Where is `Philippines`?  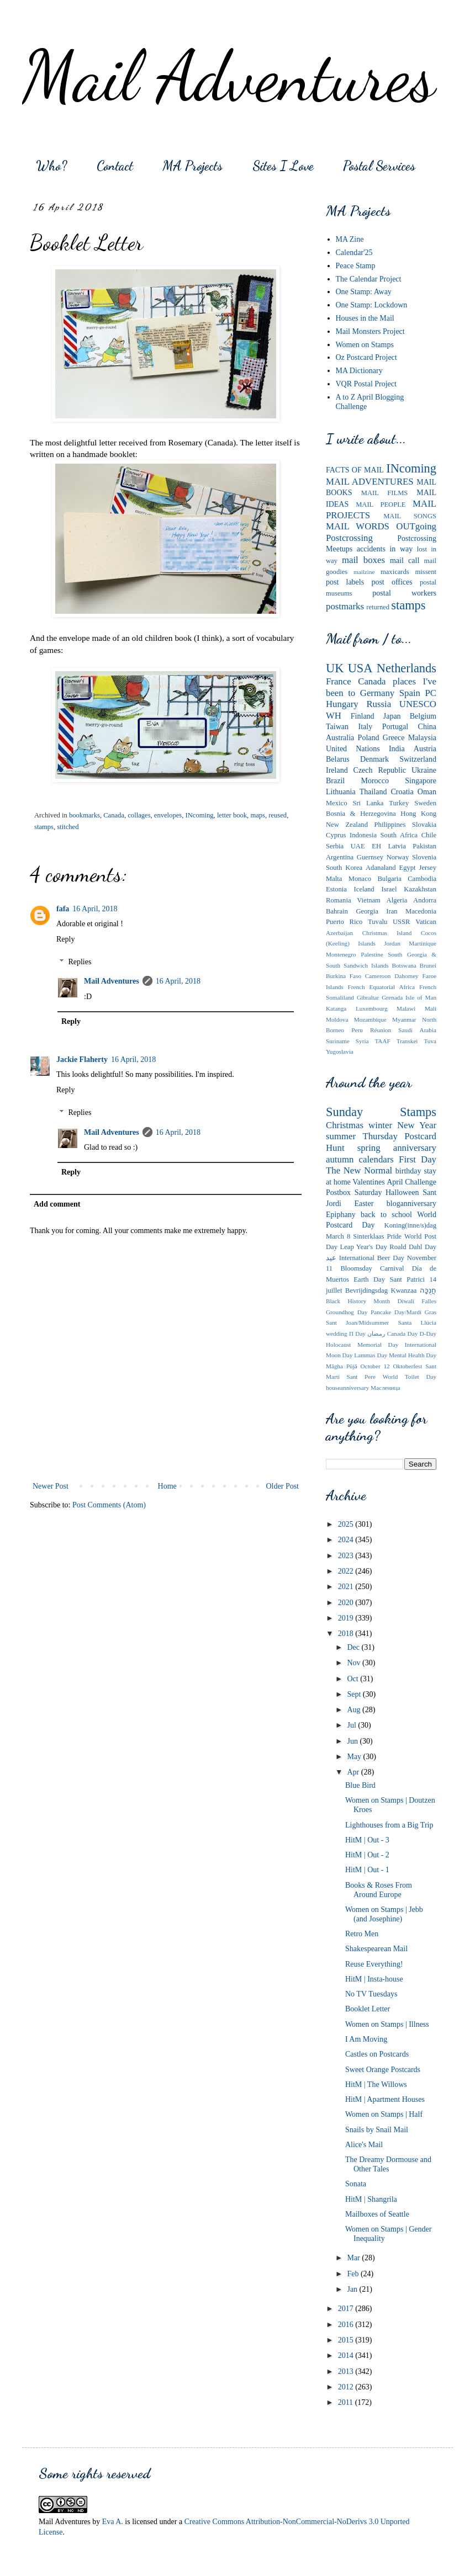
Philippines is located at coordinates (390, 824).